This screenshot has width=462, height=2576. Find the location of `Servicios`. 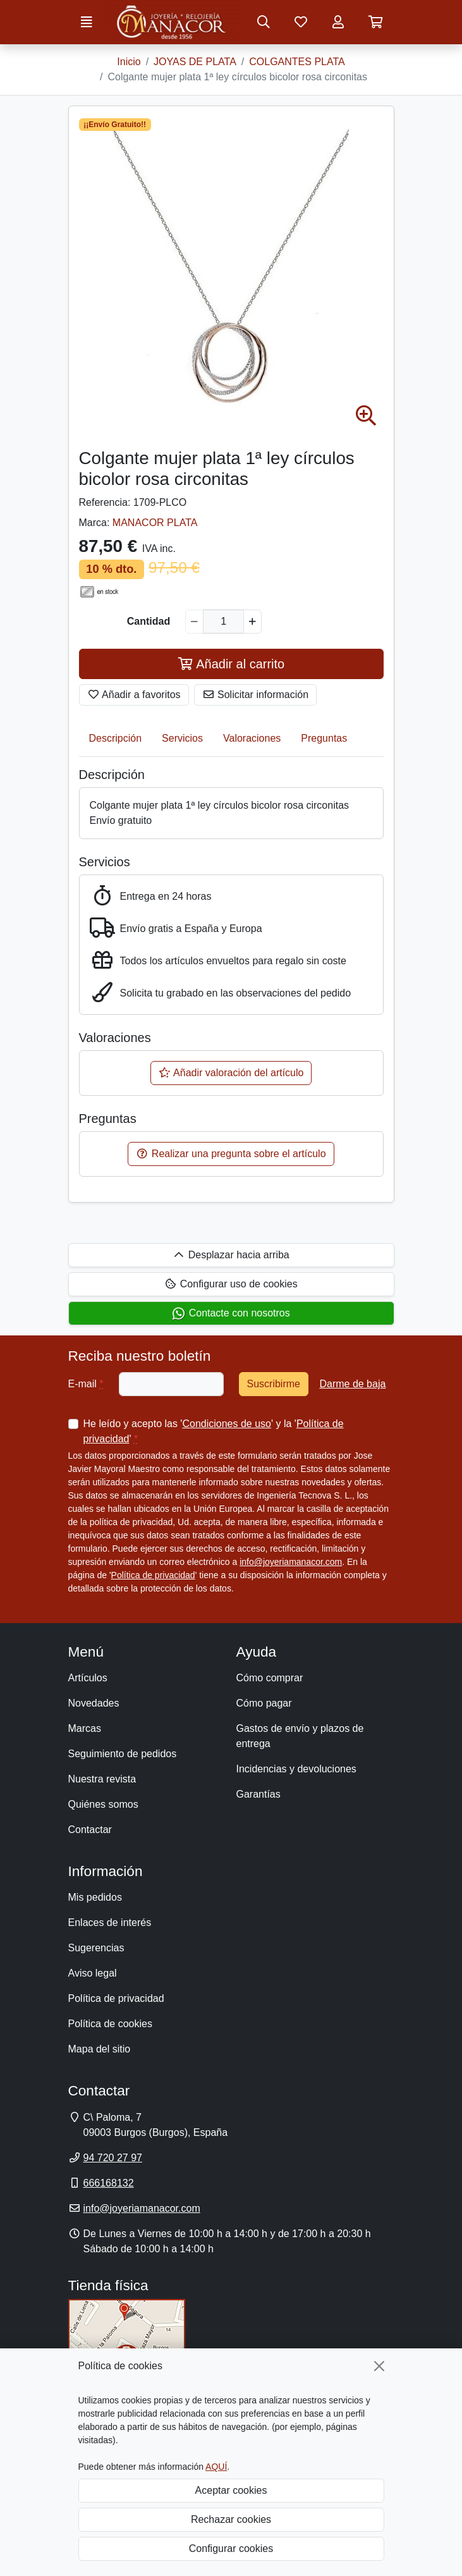

Servicios is located at coordinates (182, 738).